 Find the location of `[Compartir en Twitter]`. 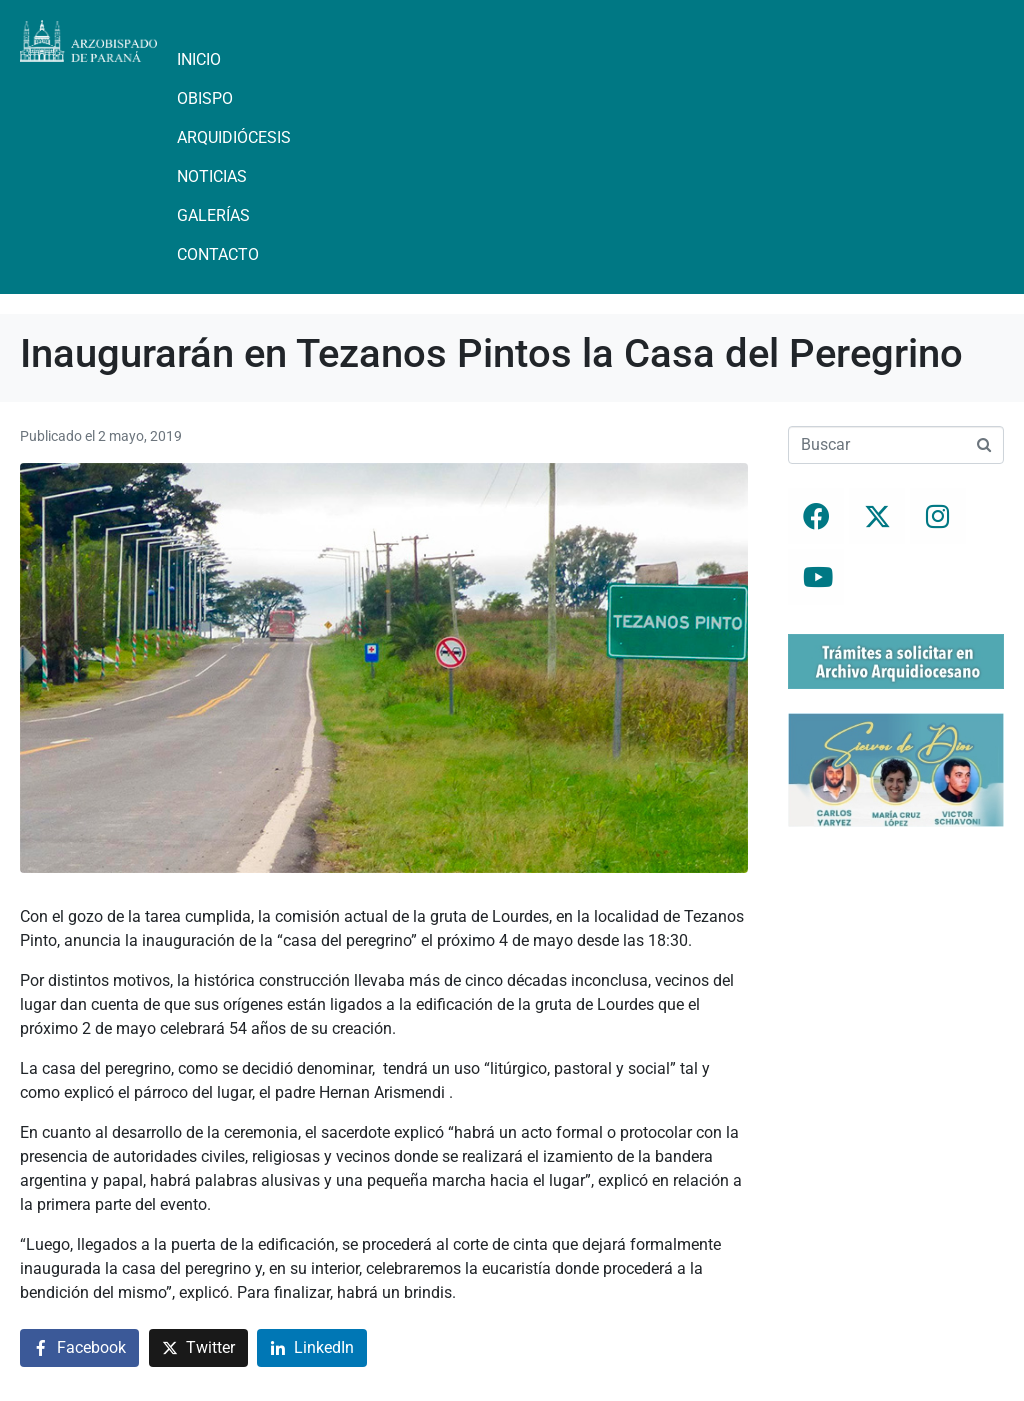

[Compartir en Twitter] is located at coordinates (198, 1348).